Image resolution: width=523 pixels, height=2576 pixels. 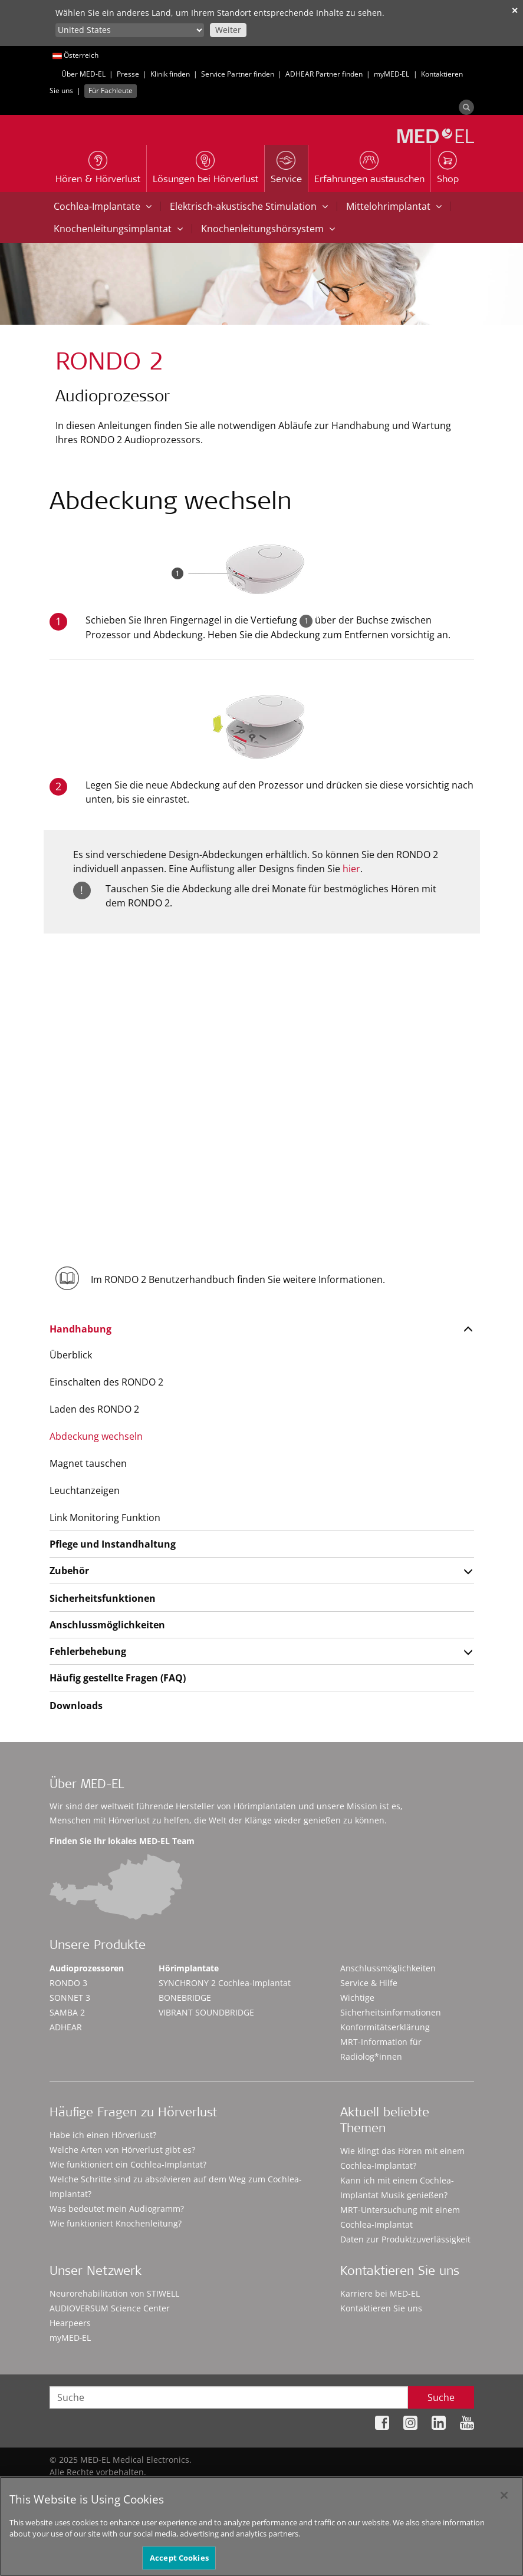 I want to click on Fehlerbehebung, so click(x=88, y=1651).